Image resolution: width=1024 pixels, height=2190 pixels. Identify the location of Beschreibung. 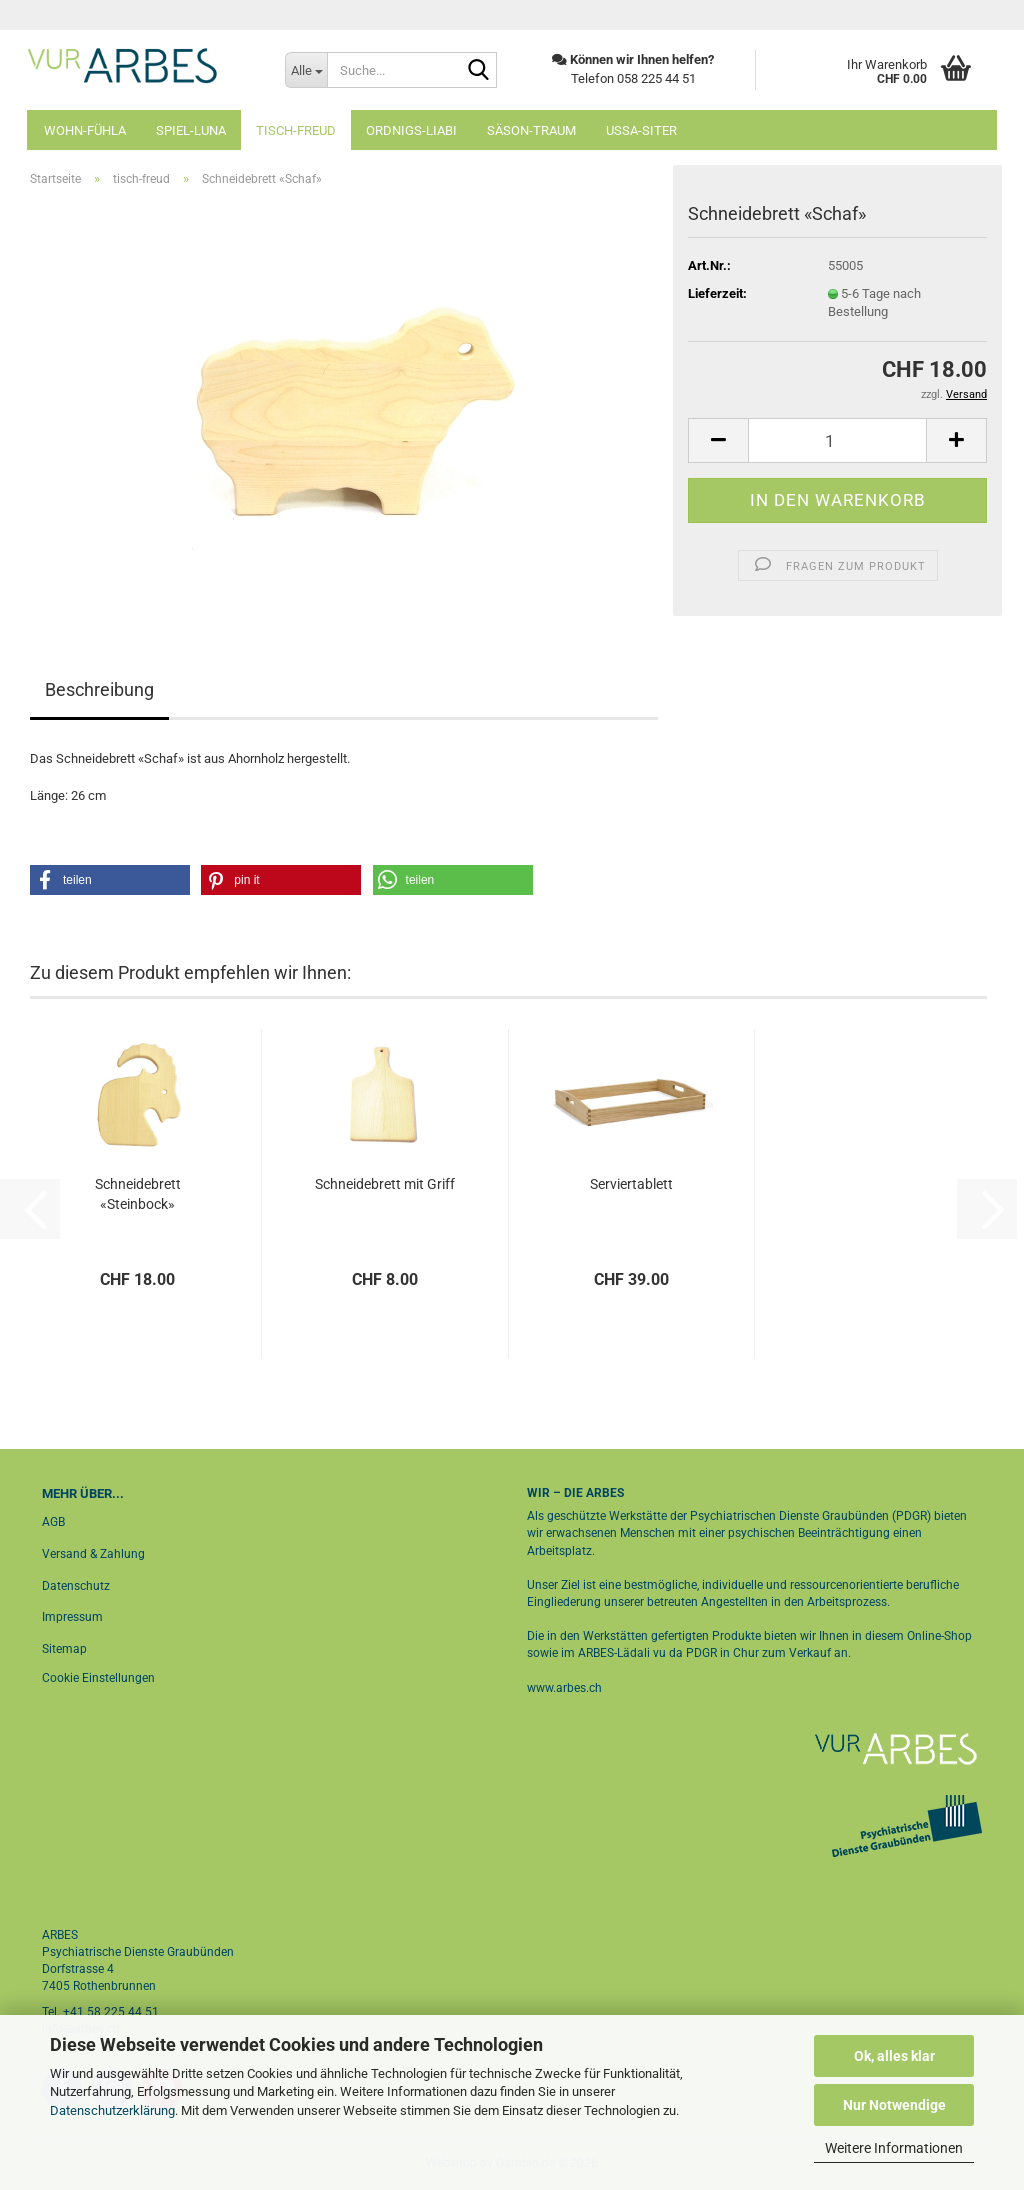
(99, 689).